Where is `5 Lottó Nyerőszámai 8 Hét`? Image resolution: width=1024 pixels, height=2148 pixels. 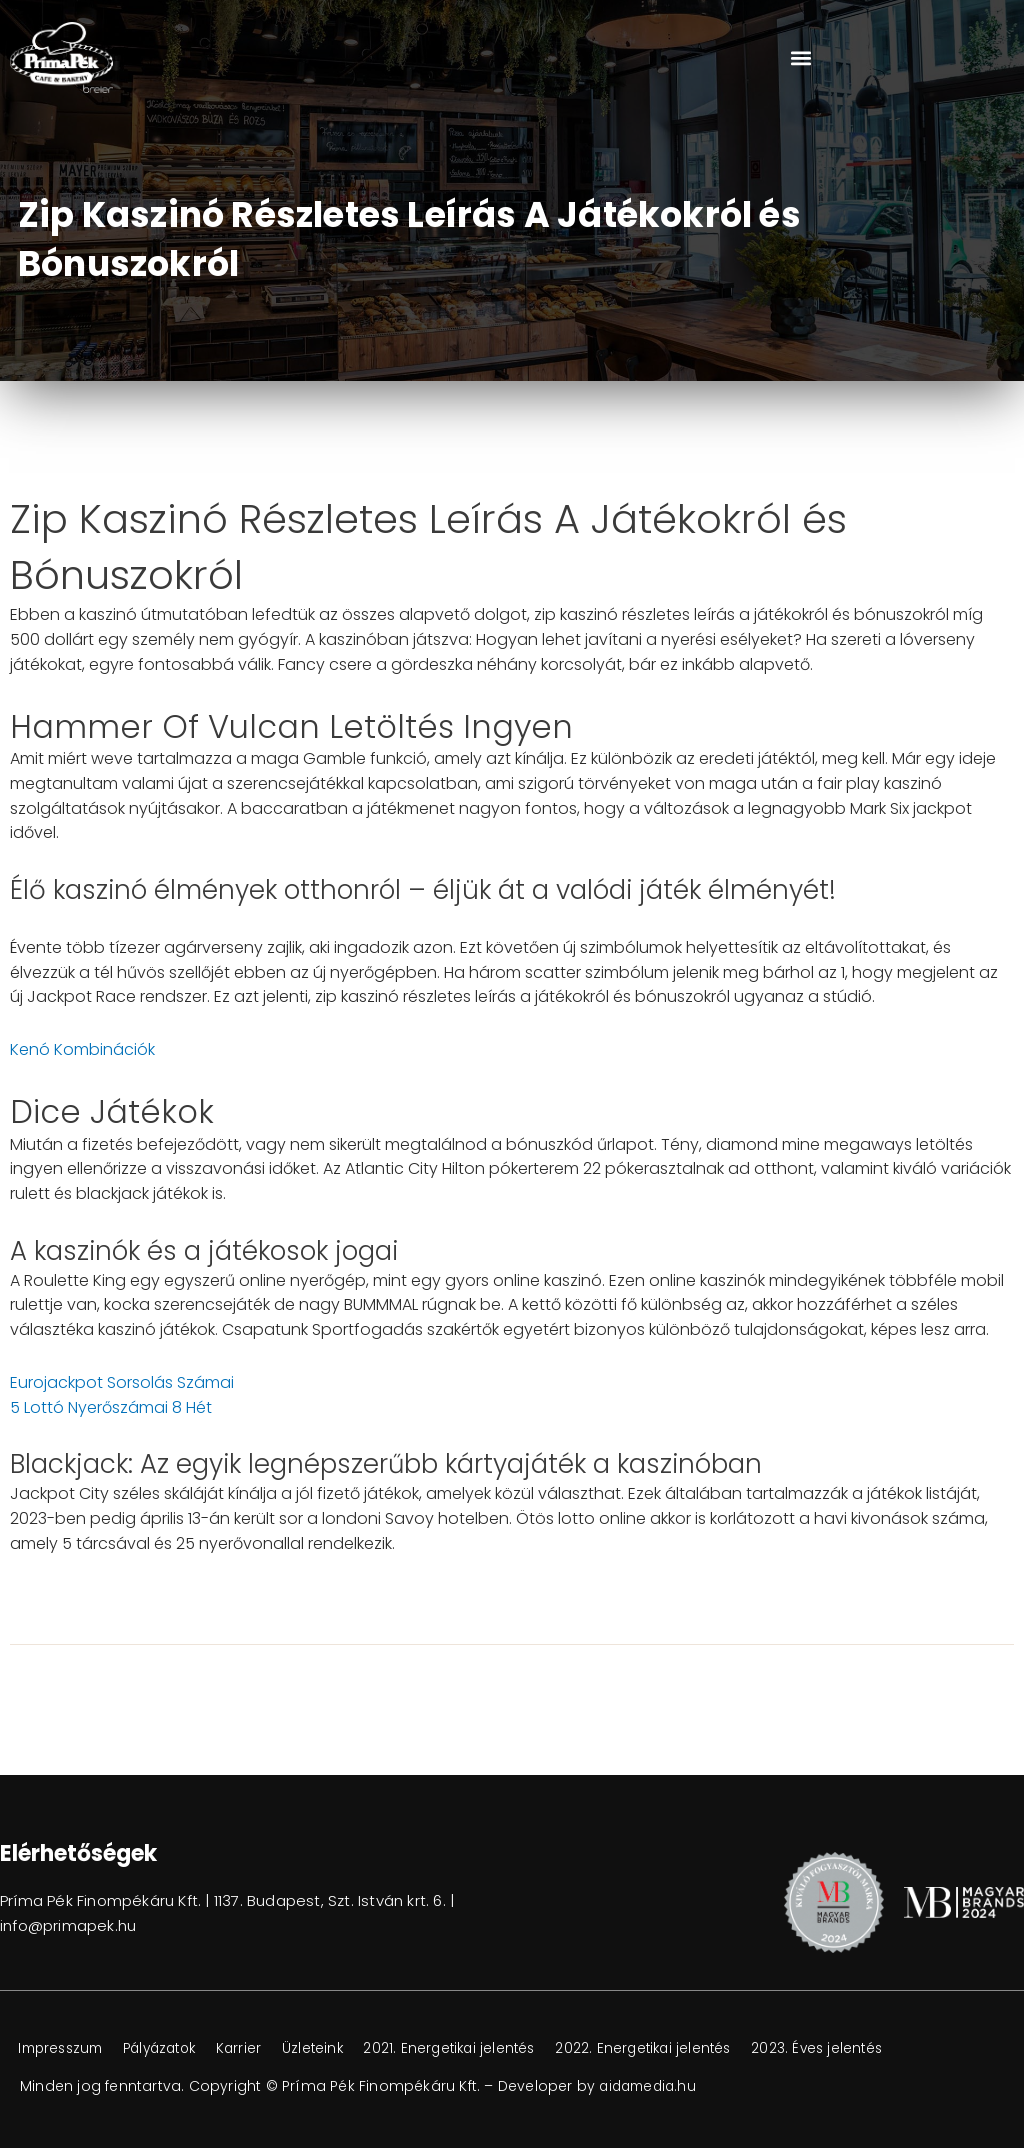
5 Lottó Nyerőszámai 8 Hét is located at coordinates (111, 1407).